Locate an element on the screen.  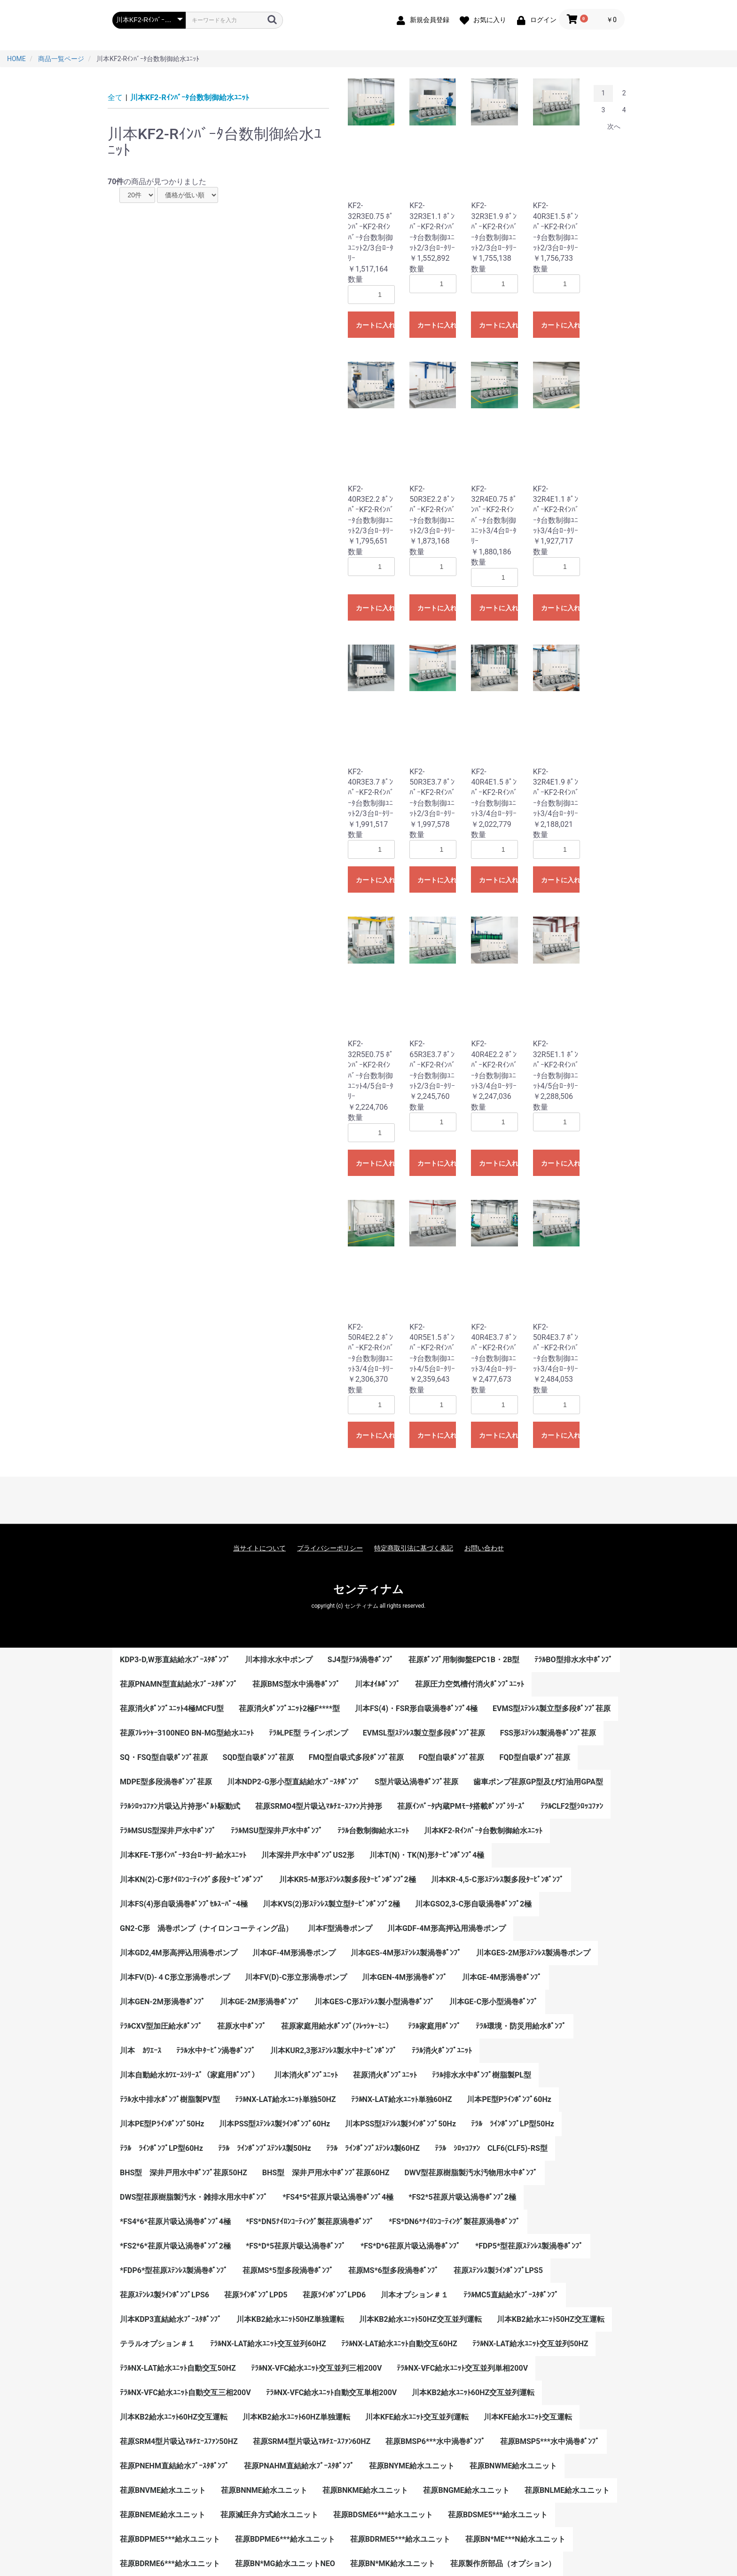
ﾃﾗﾙ ﾗｲﾝﾎﾟﾝﾌﾟLP型50Hz is located at coordinates (512, 2123).